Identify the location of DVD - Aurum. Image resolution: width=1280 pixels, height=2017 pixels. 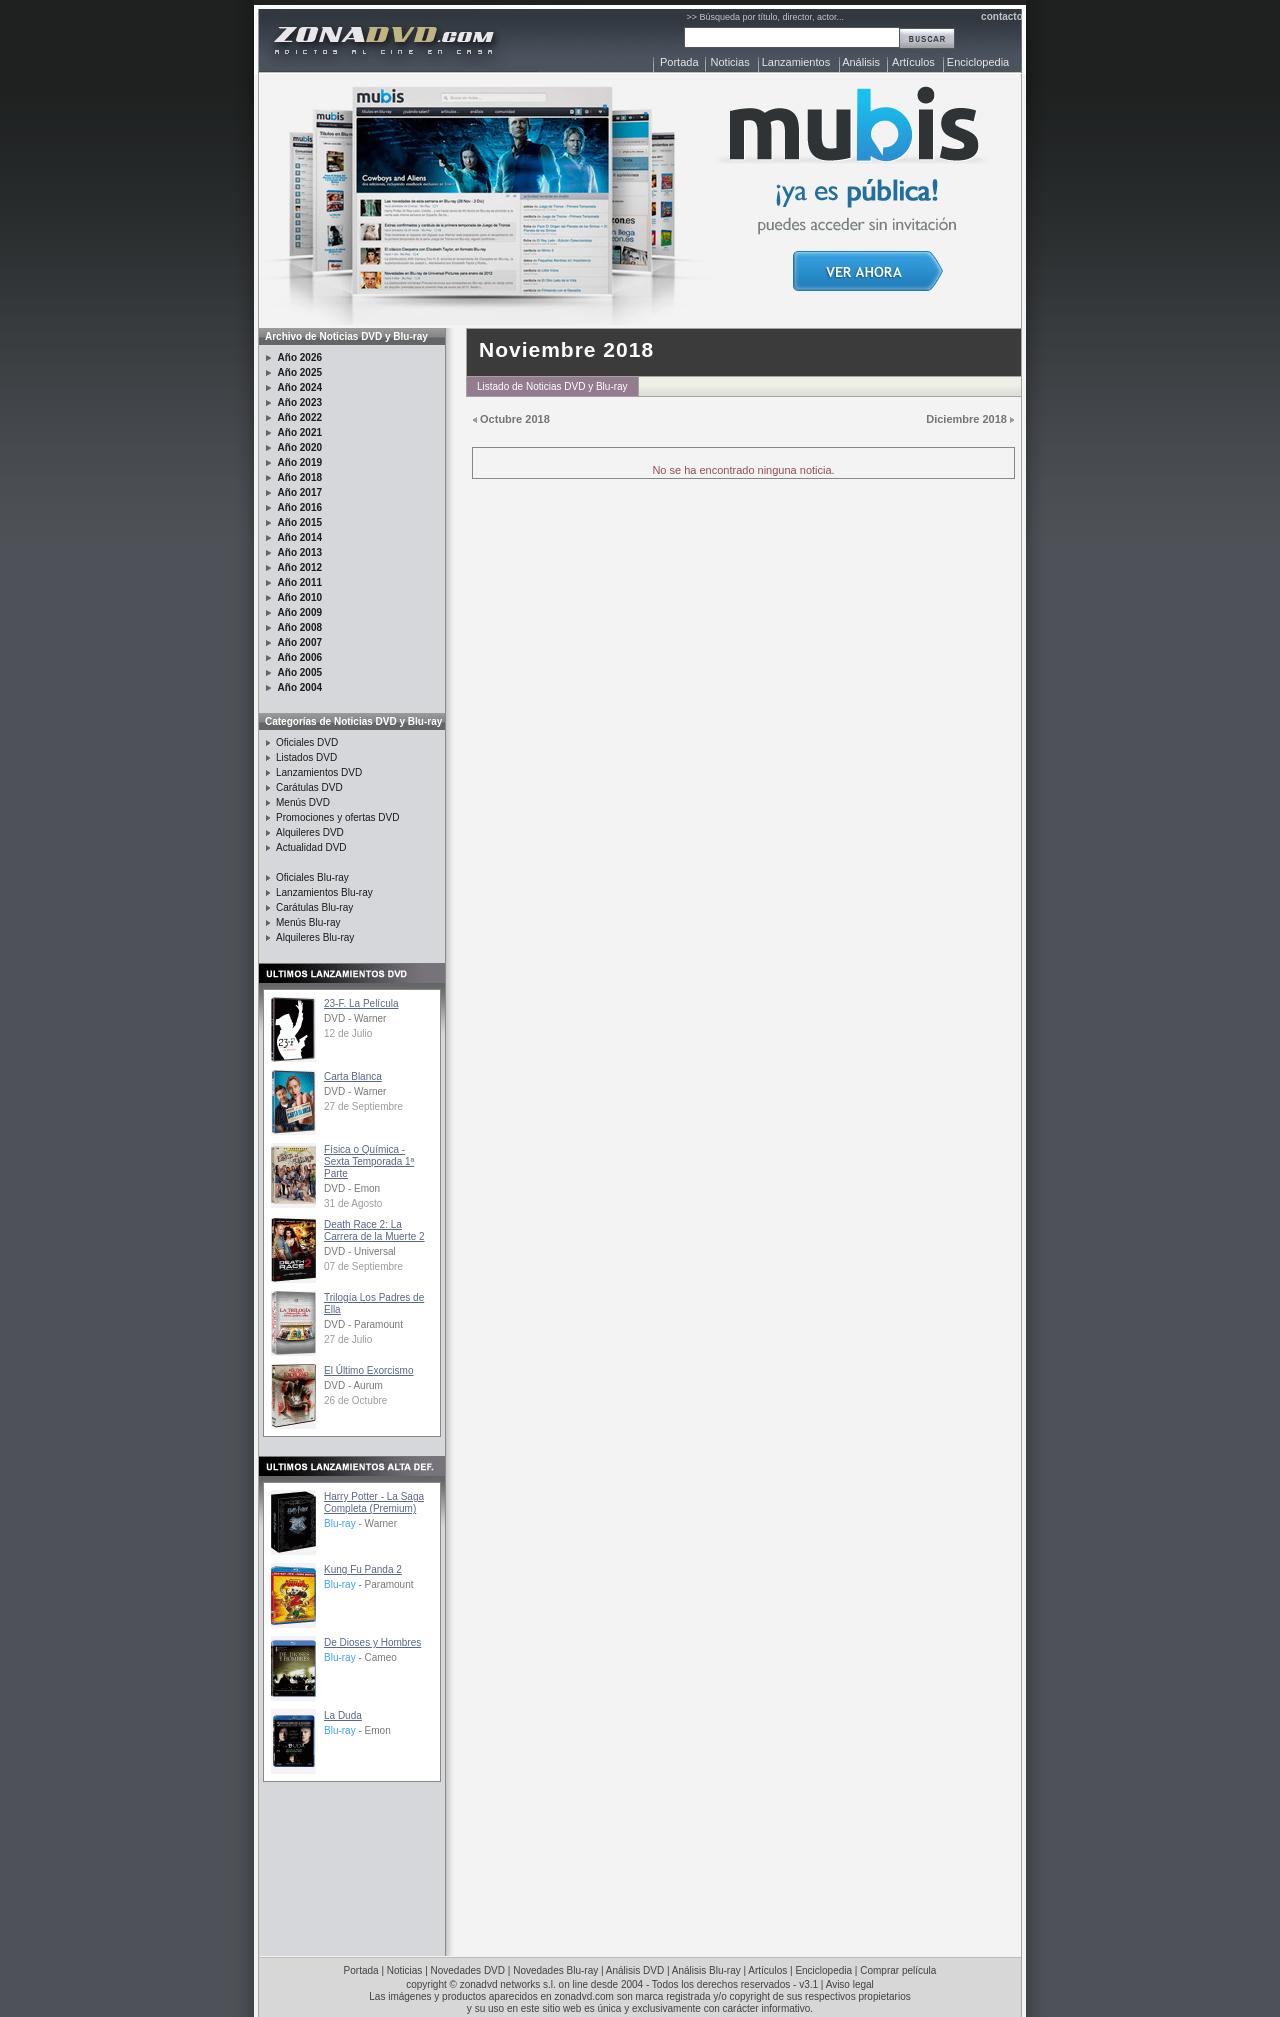
(353, 1385).